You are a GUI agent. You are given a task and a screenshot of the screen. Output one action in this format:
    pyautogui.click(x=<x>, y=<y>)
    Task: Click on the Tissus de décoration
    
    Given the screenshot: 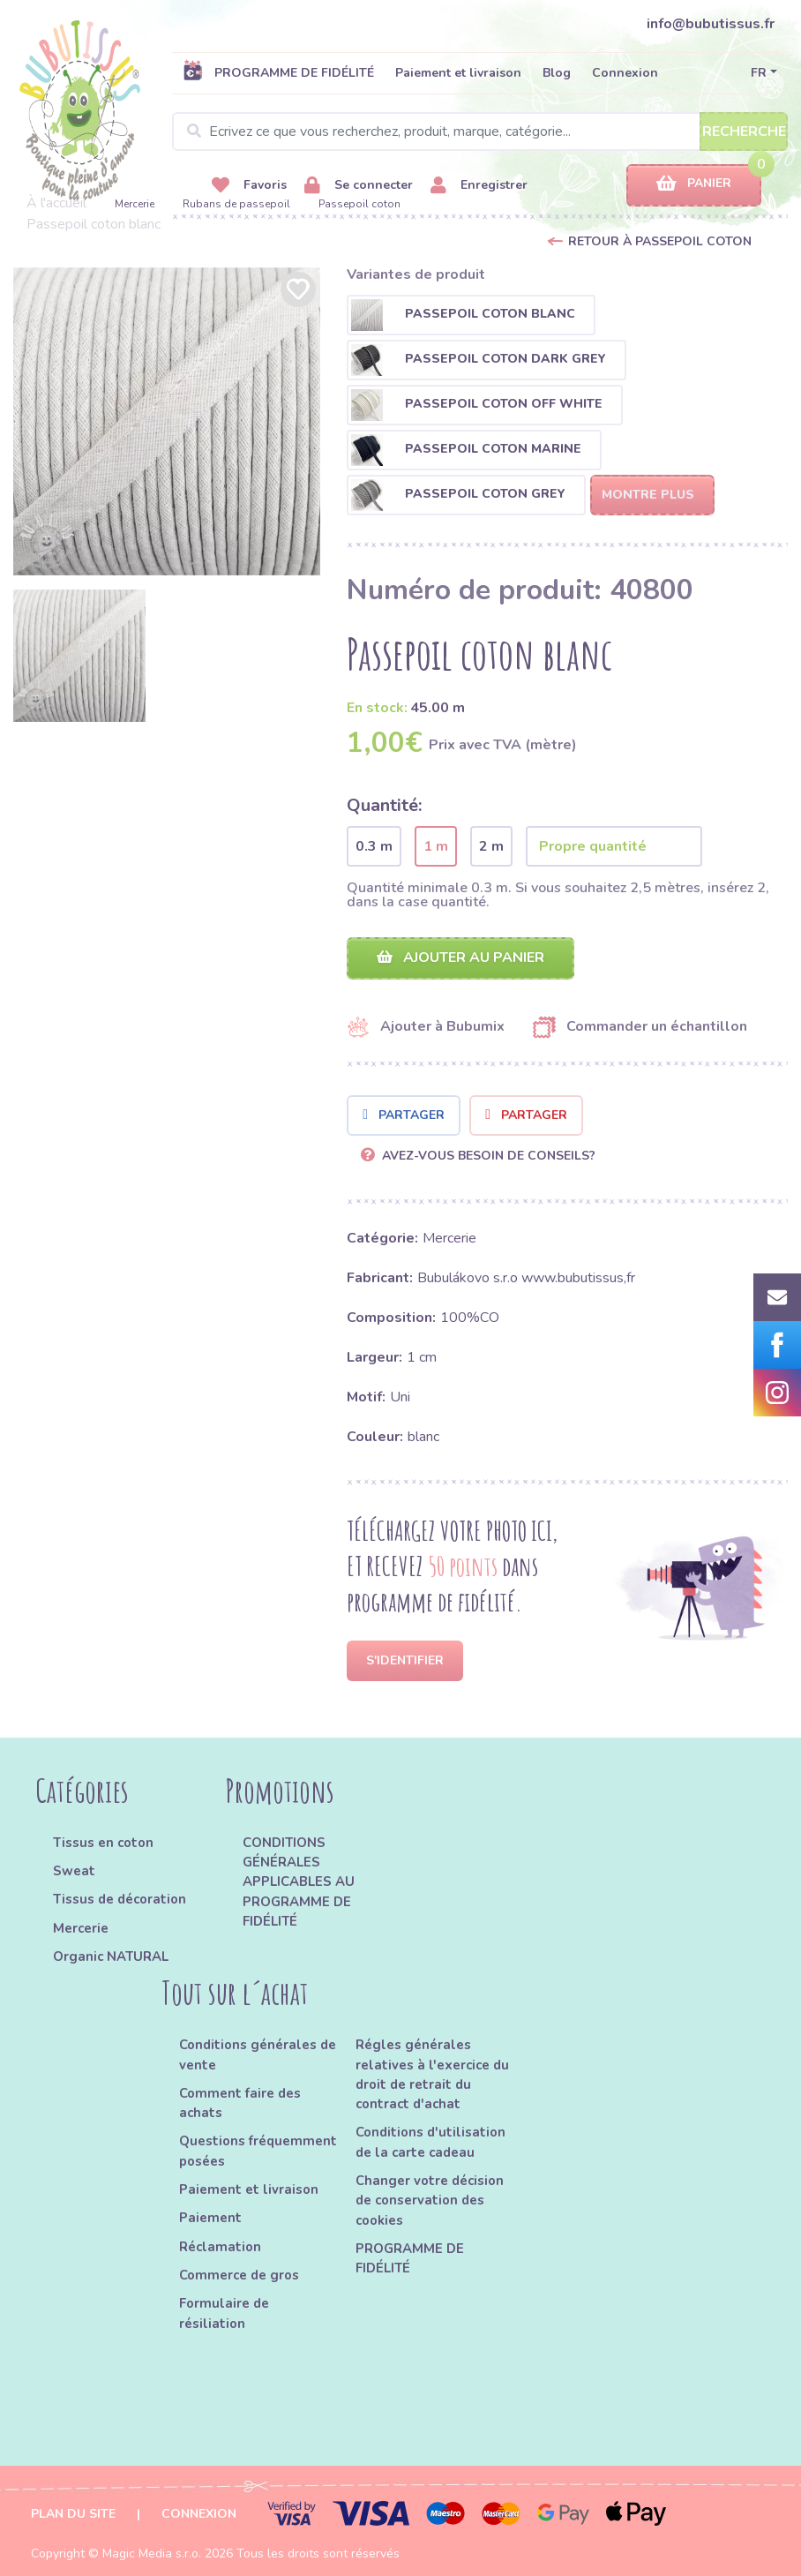 What is the action you would take?
    pyautogui.click(x=119, y=1899)
    